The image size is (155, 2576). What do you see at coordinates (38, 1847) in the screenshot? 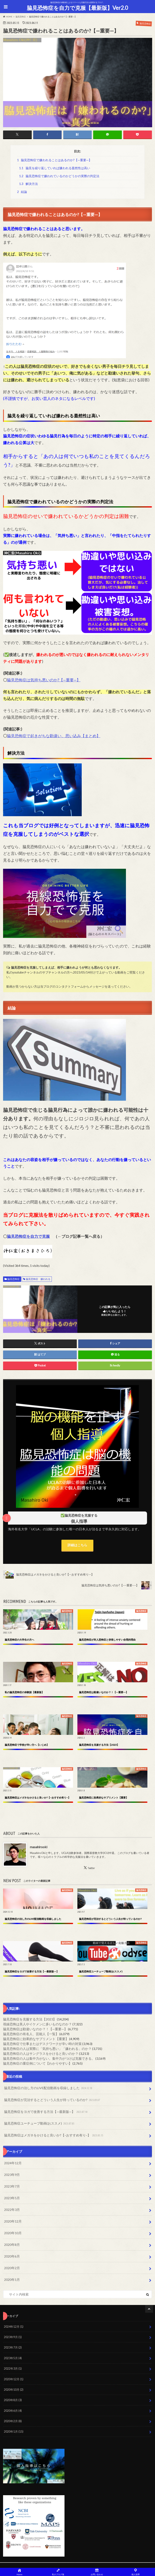
I see `masahirooki` at bounding box center [38, 1847].